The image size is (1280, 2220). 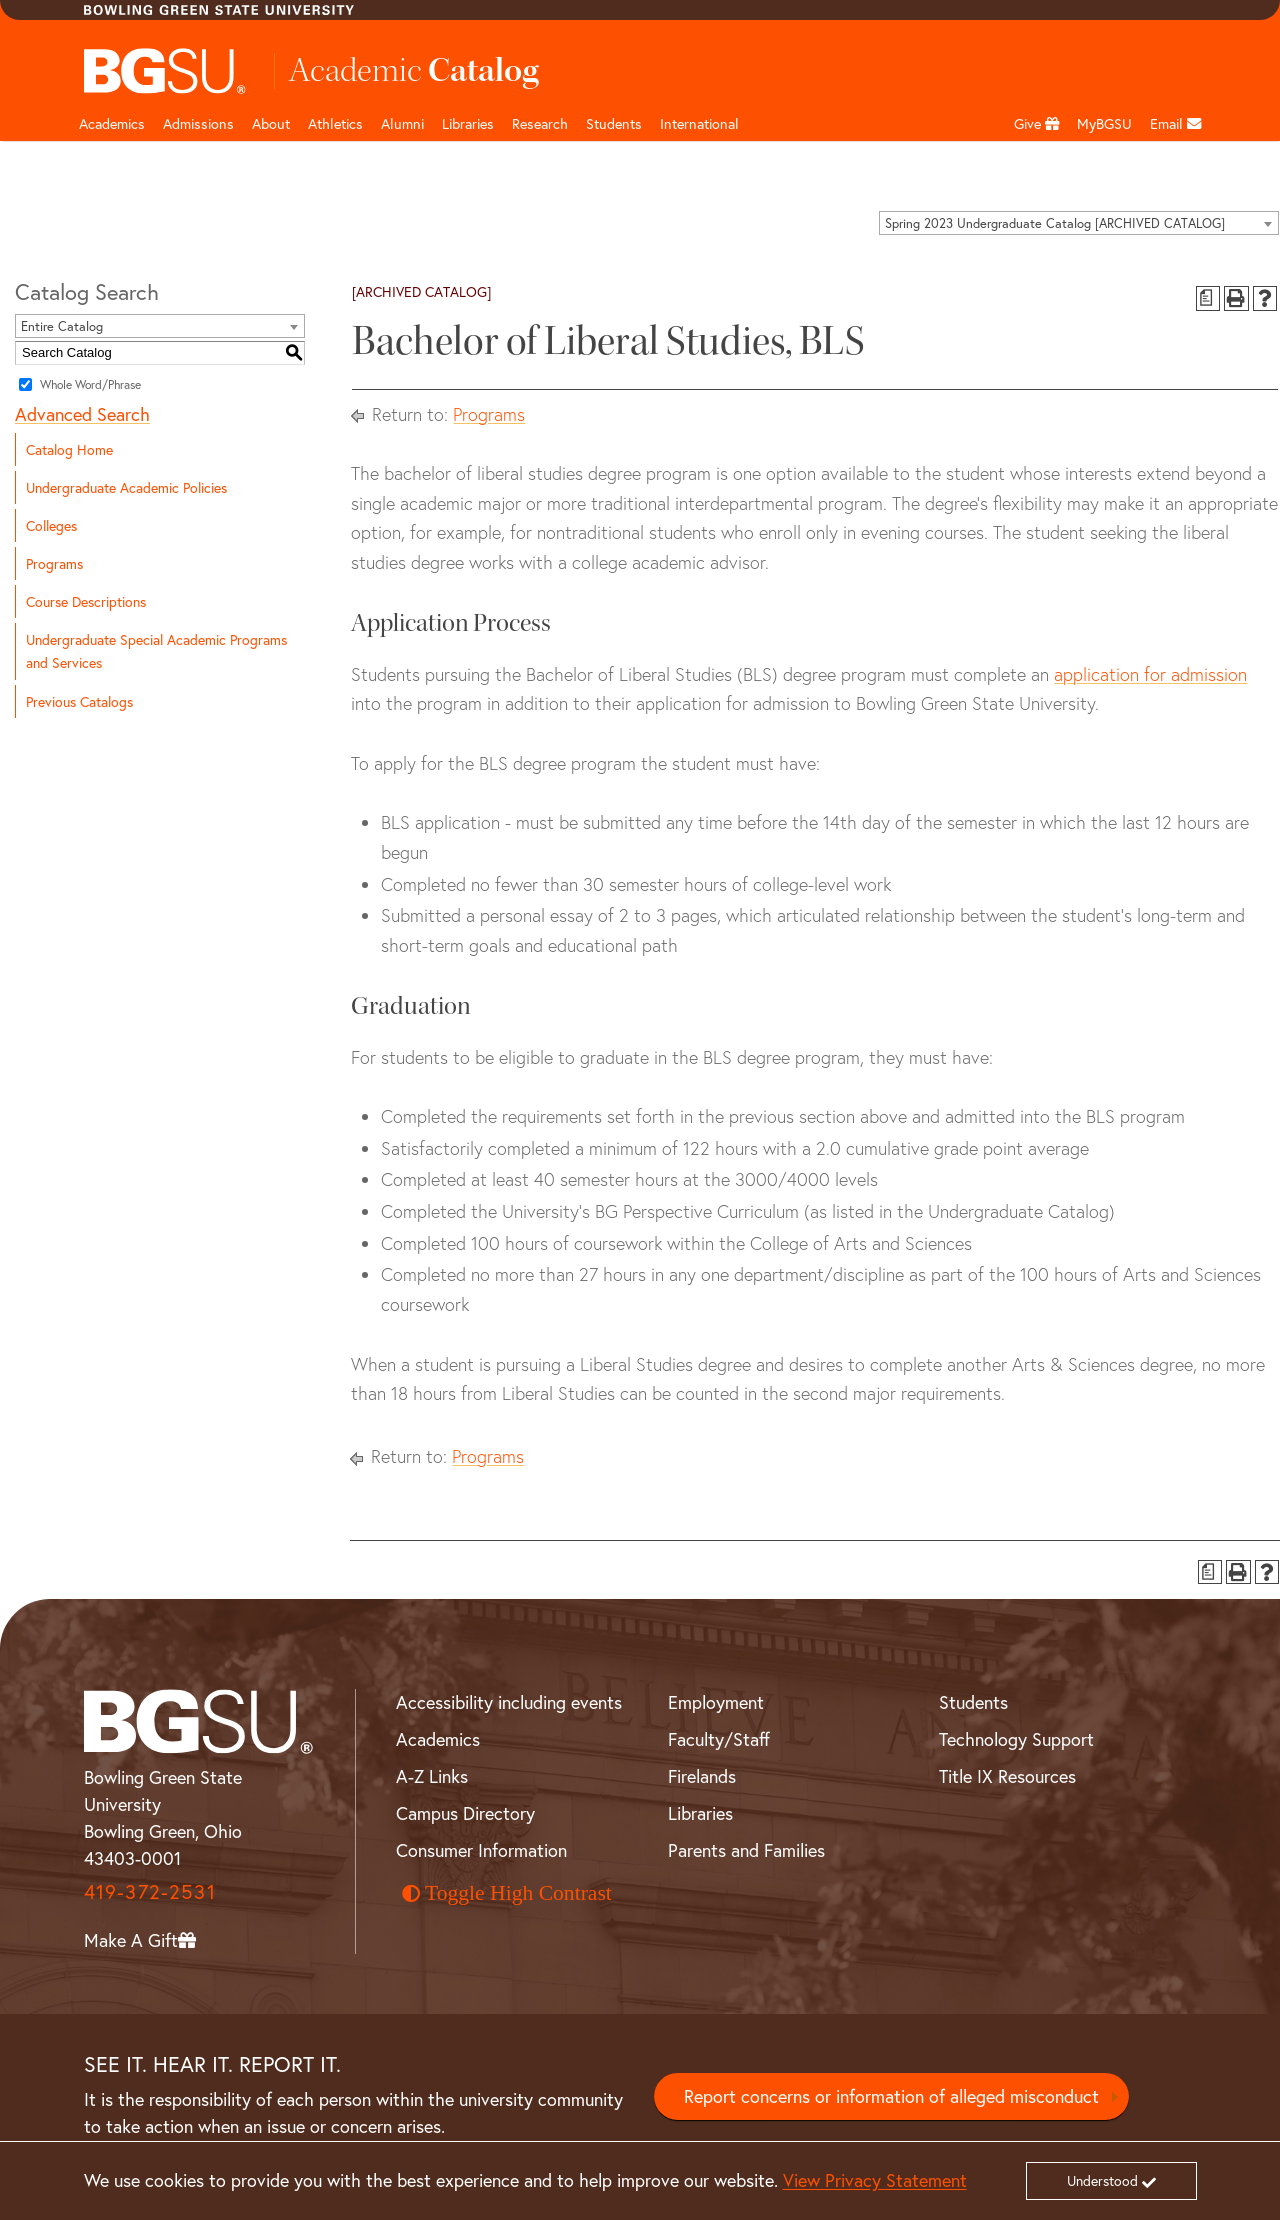 I want to click on Title IX Resources, so click(x=1007, y=1776).